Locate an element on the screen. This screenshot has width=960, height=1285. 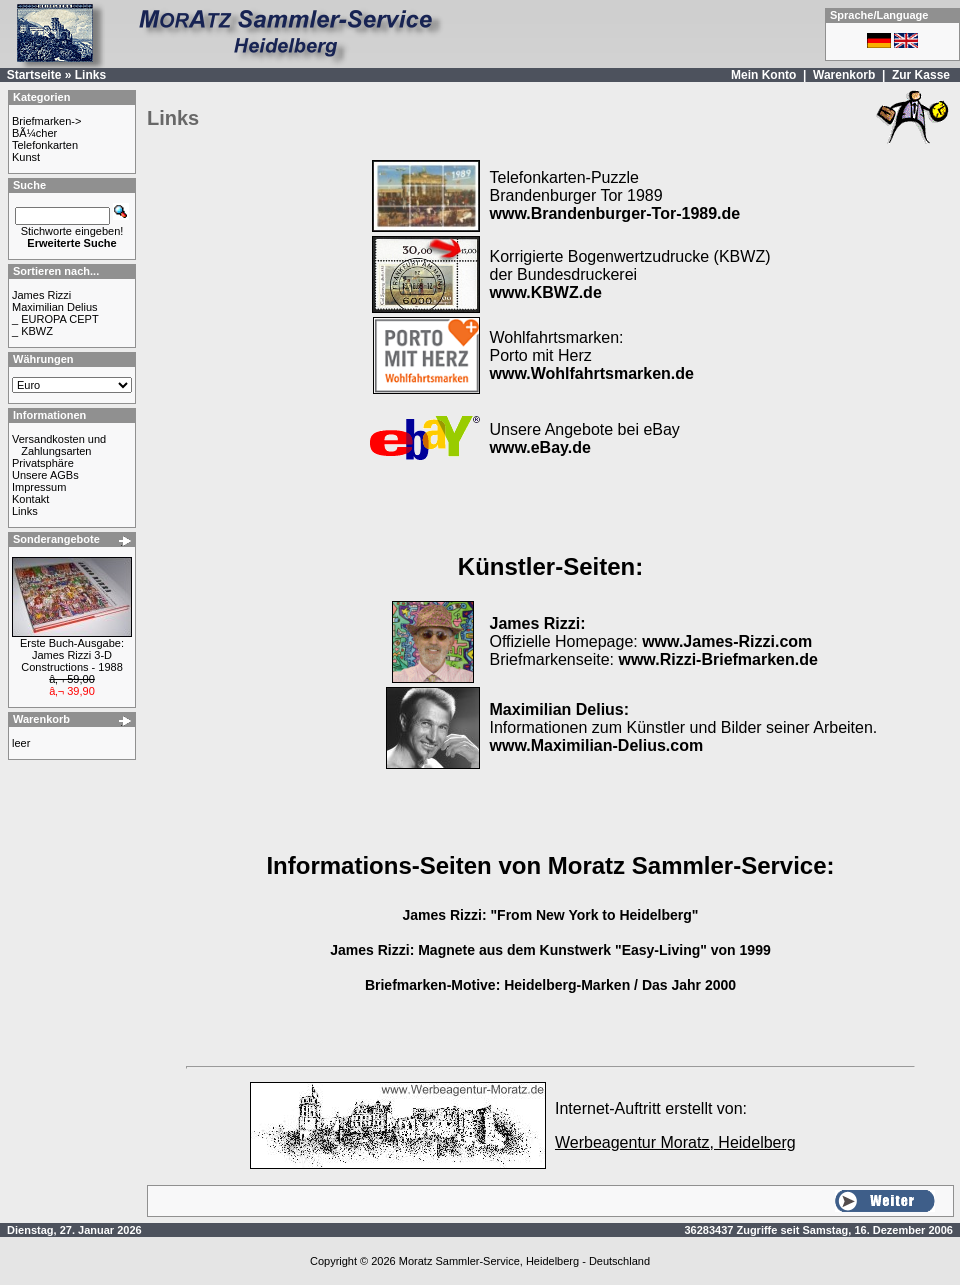
Telefonkarten-Puzzle Brandenburger Tor 1989 is located at coordinates (615, 195).